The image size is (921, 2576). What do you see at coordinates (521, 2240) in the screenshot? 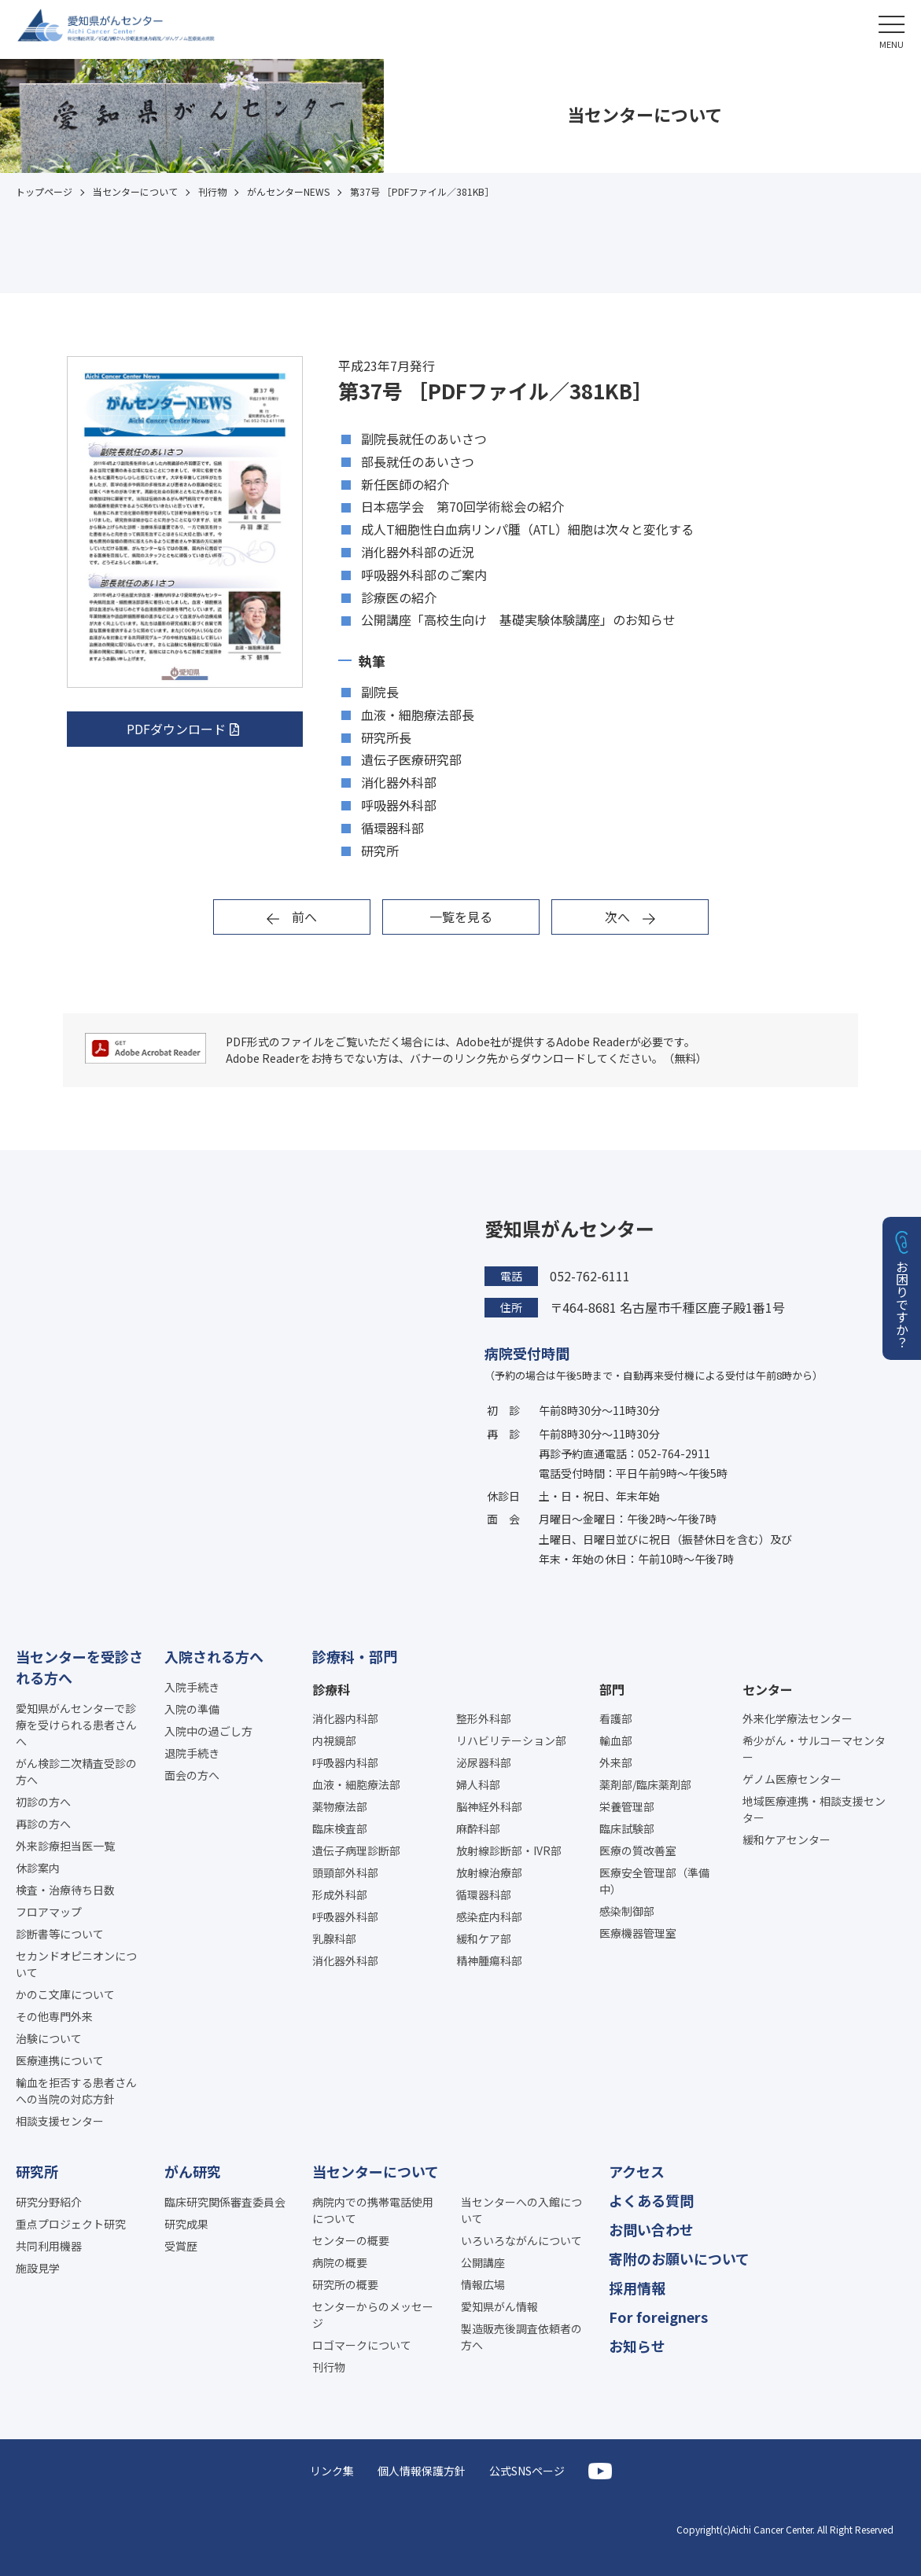
I see `いろいろながんについて` at bounding box center [521, 2240].